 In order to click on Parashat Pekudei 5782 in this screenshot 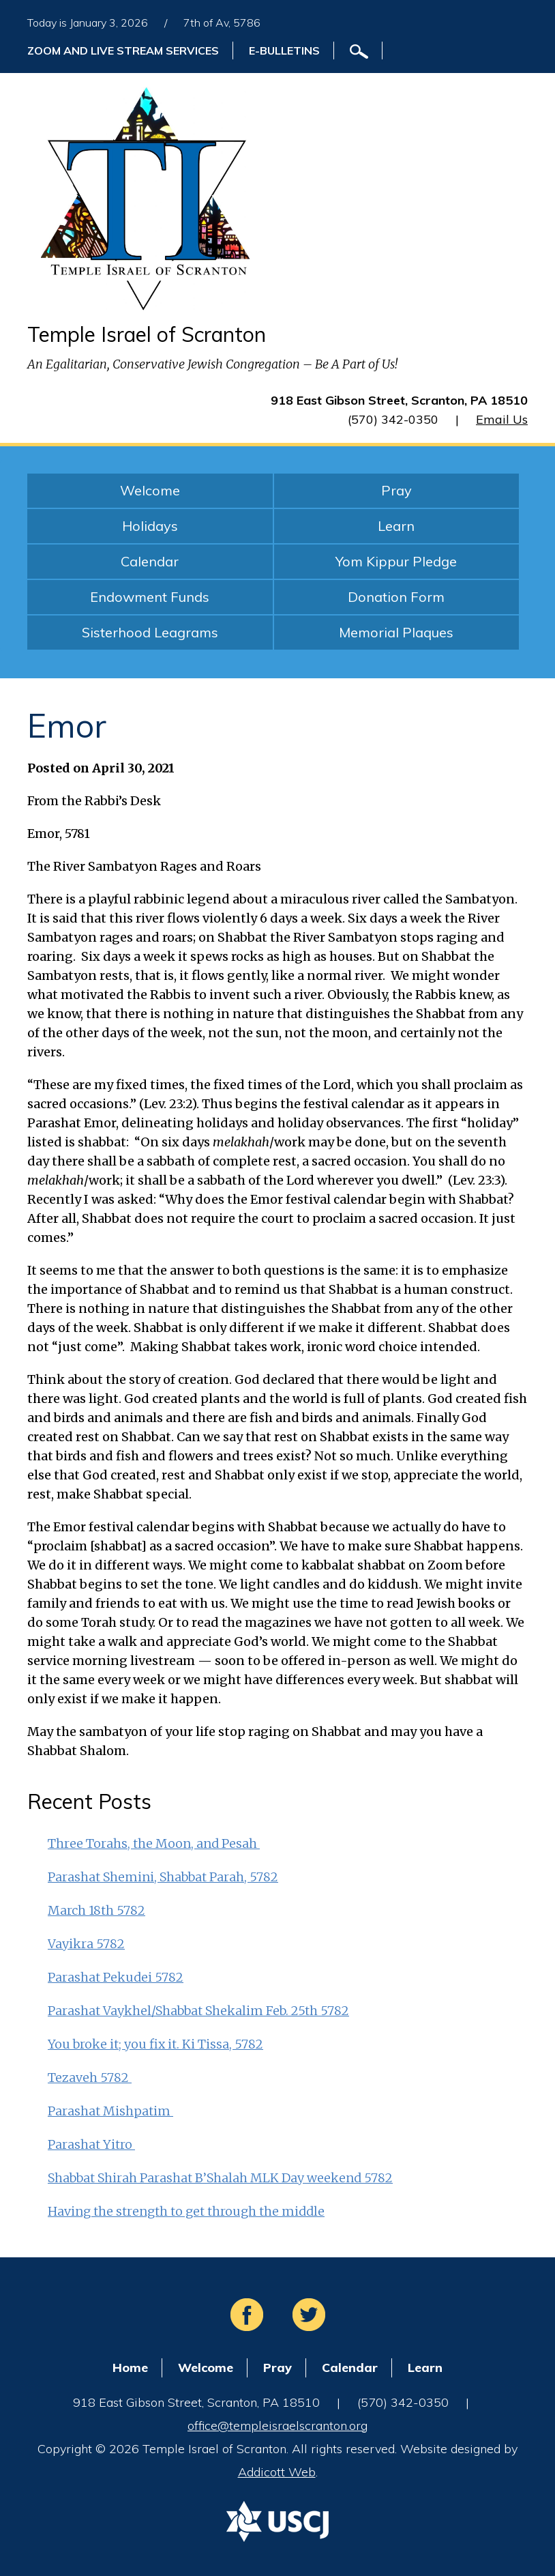, I will do `click(115, 1977)`.